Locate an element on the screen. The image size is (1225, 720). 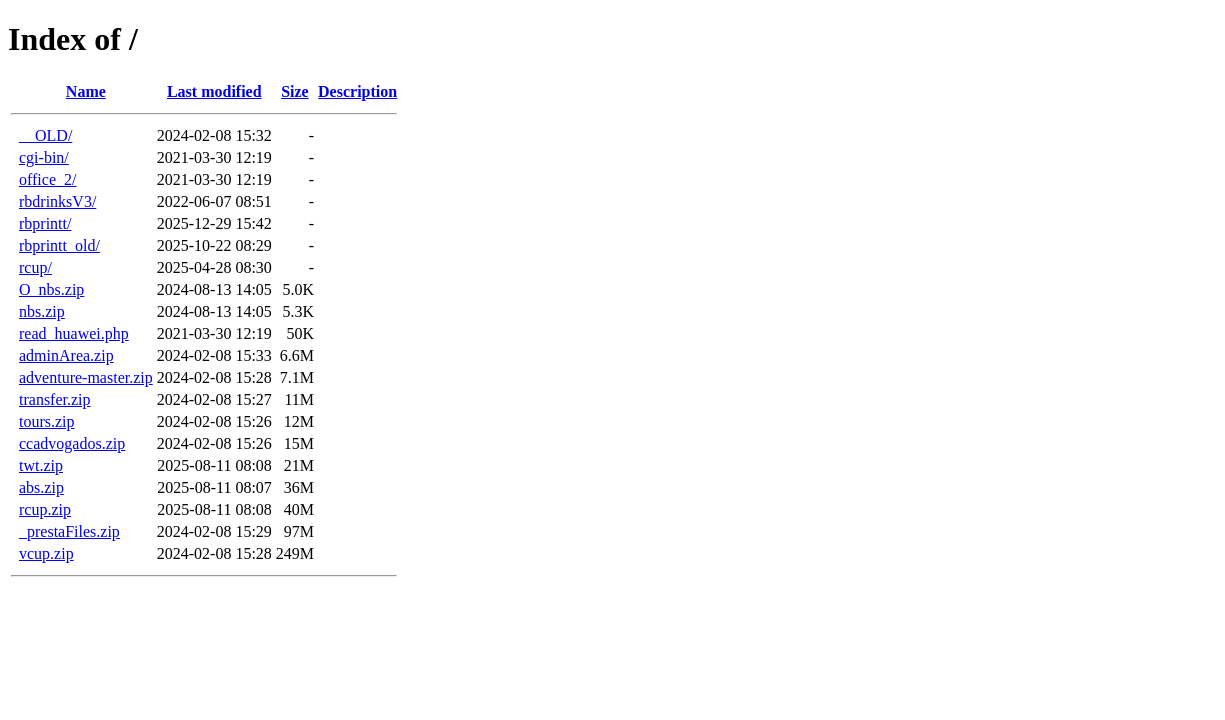
nbs.zip is located at coordinates (42, 311).